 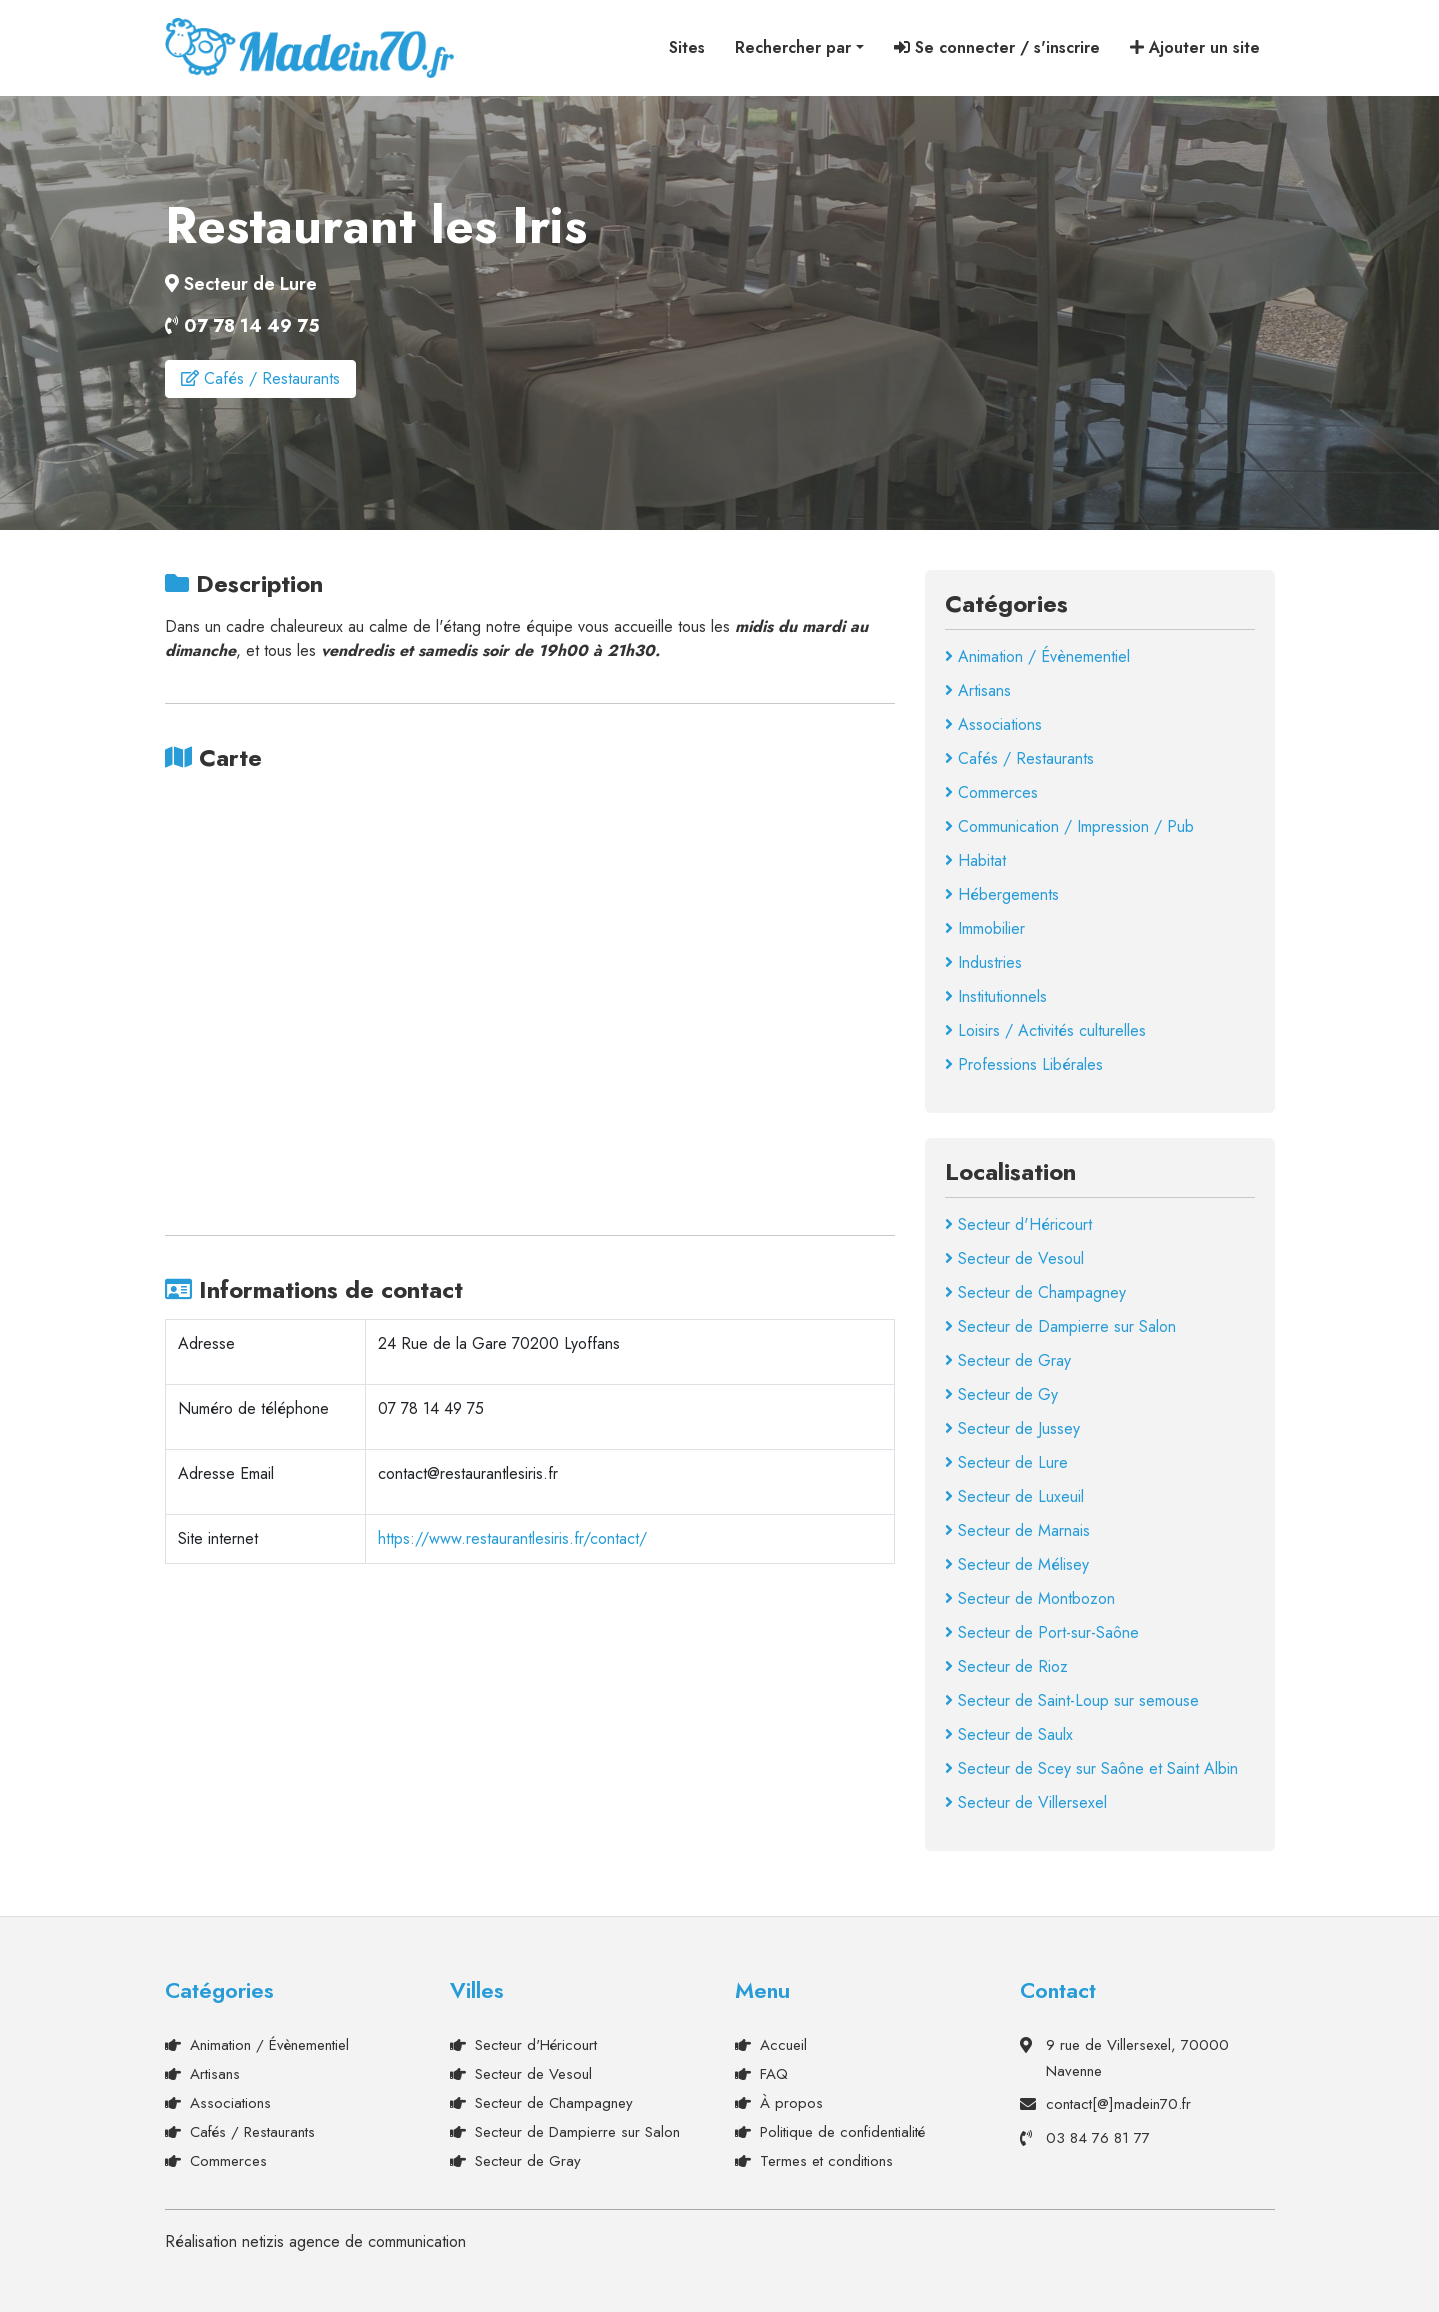 I want to click on Politique de confidentialité, so click(x=842, y=2130).